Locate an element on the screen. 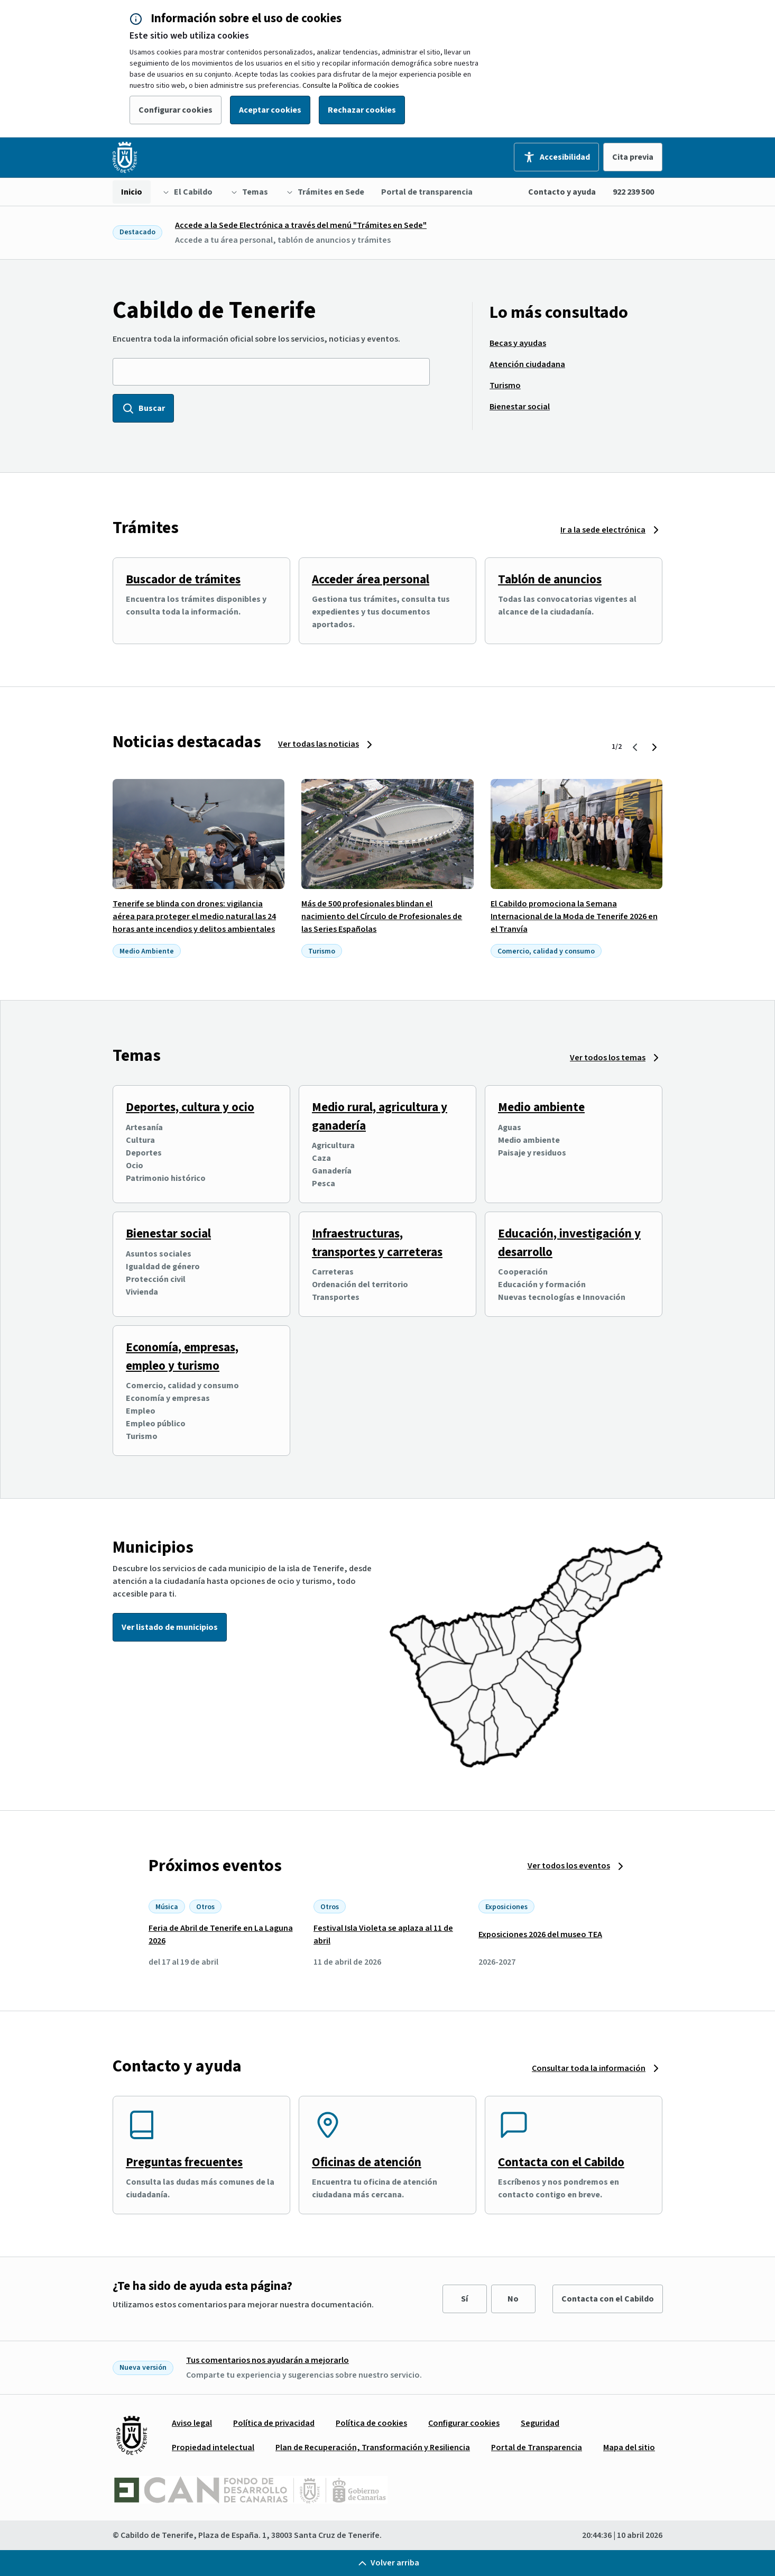 Image resolution: width=775 pixels, height=2576 pixels. Más de 500 profesionales blindan el nacimiento del Círculo de Profesionales de las Series Españolas is located at coordinates (381, 916).